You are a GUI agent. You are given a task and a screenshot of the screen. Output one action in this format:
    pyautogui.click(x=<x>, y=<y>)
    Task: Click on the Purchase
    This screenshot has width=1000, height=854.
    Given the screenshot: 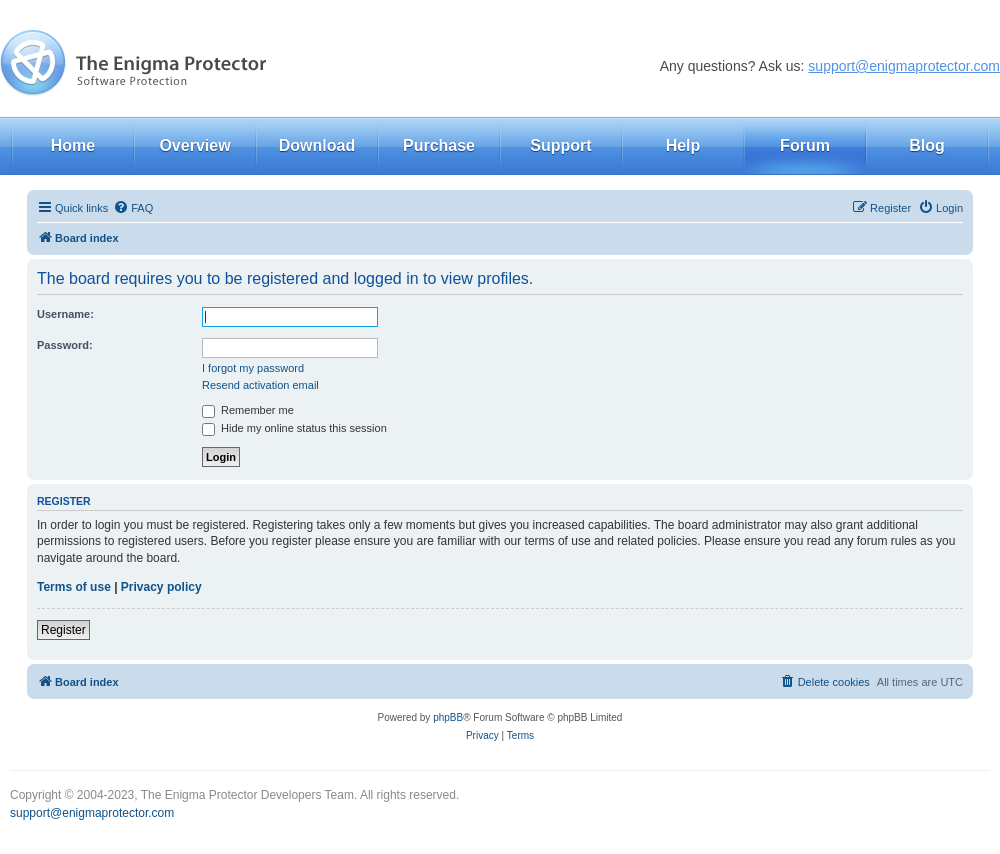 What is the action you would take?
    pyautogui.click(x=439, y=145)
    